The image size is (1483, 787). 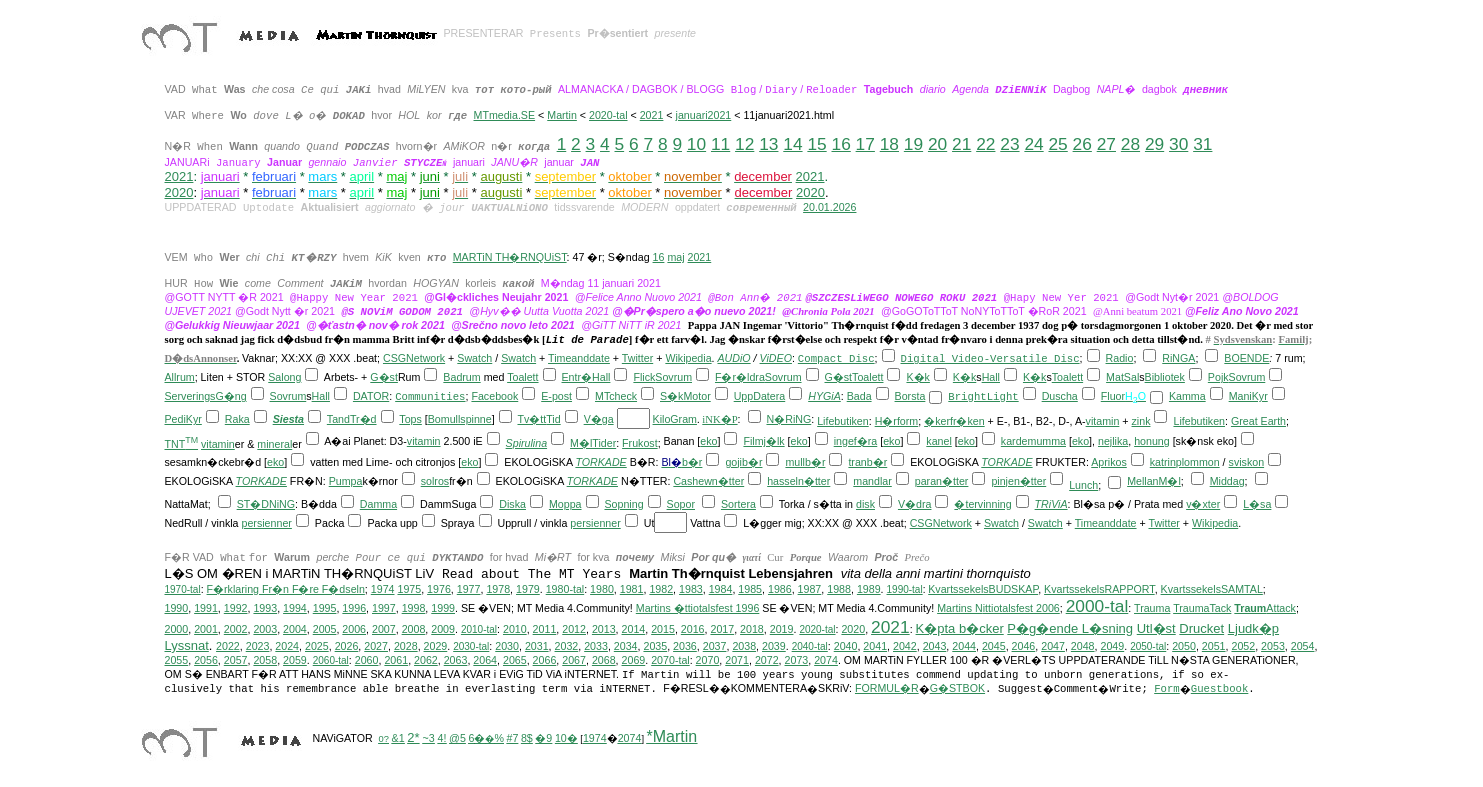 What do you see at coordinates (183, 419) in the screenshot?
I see `PediKyr` at bounding box center [183, 419].